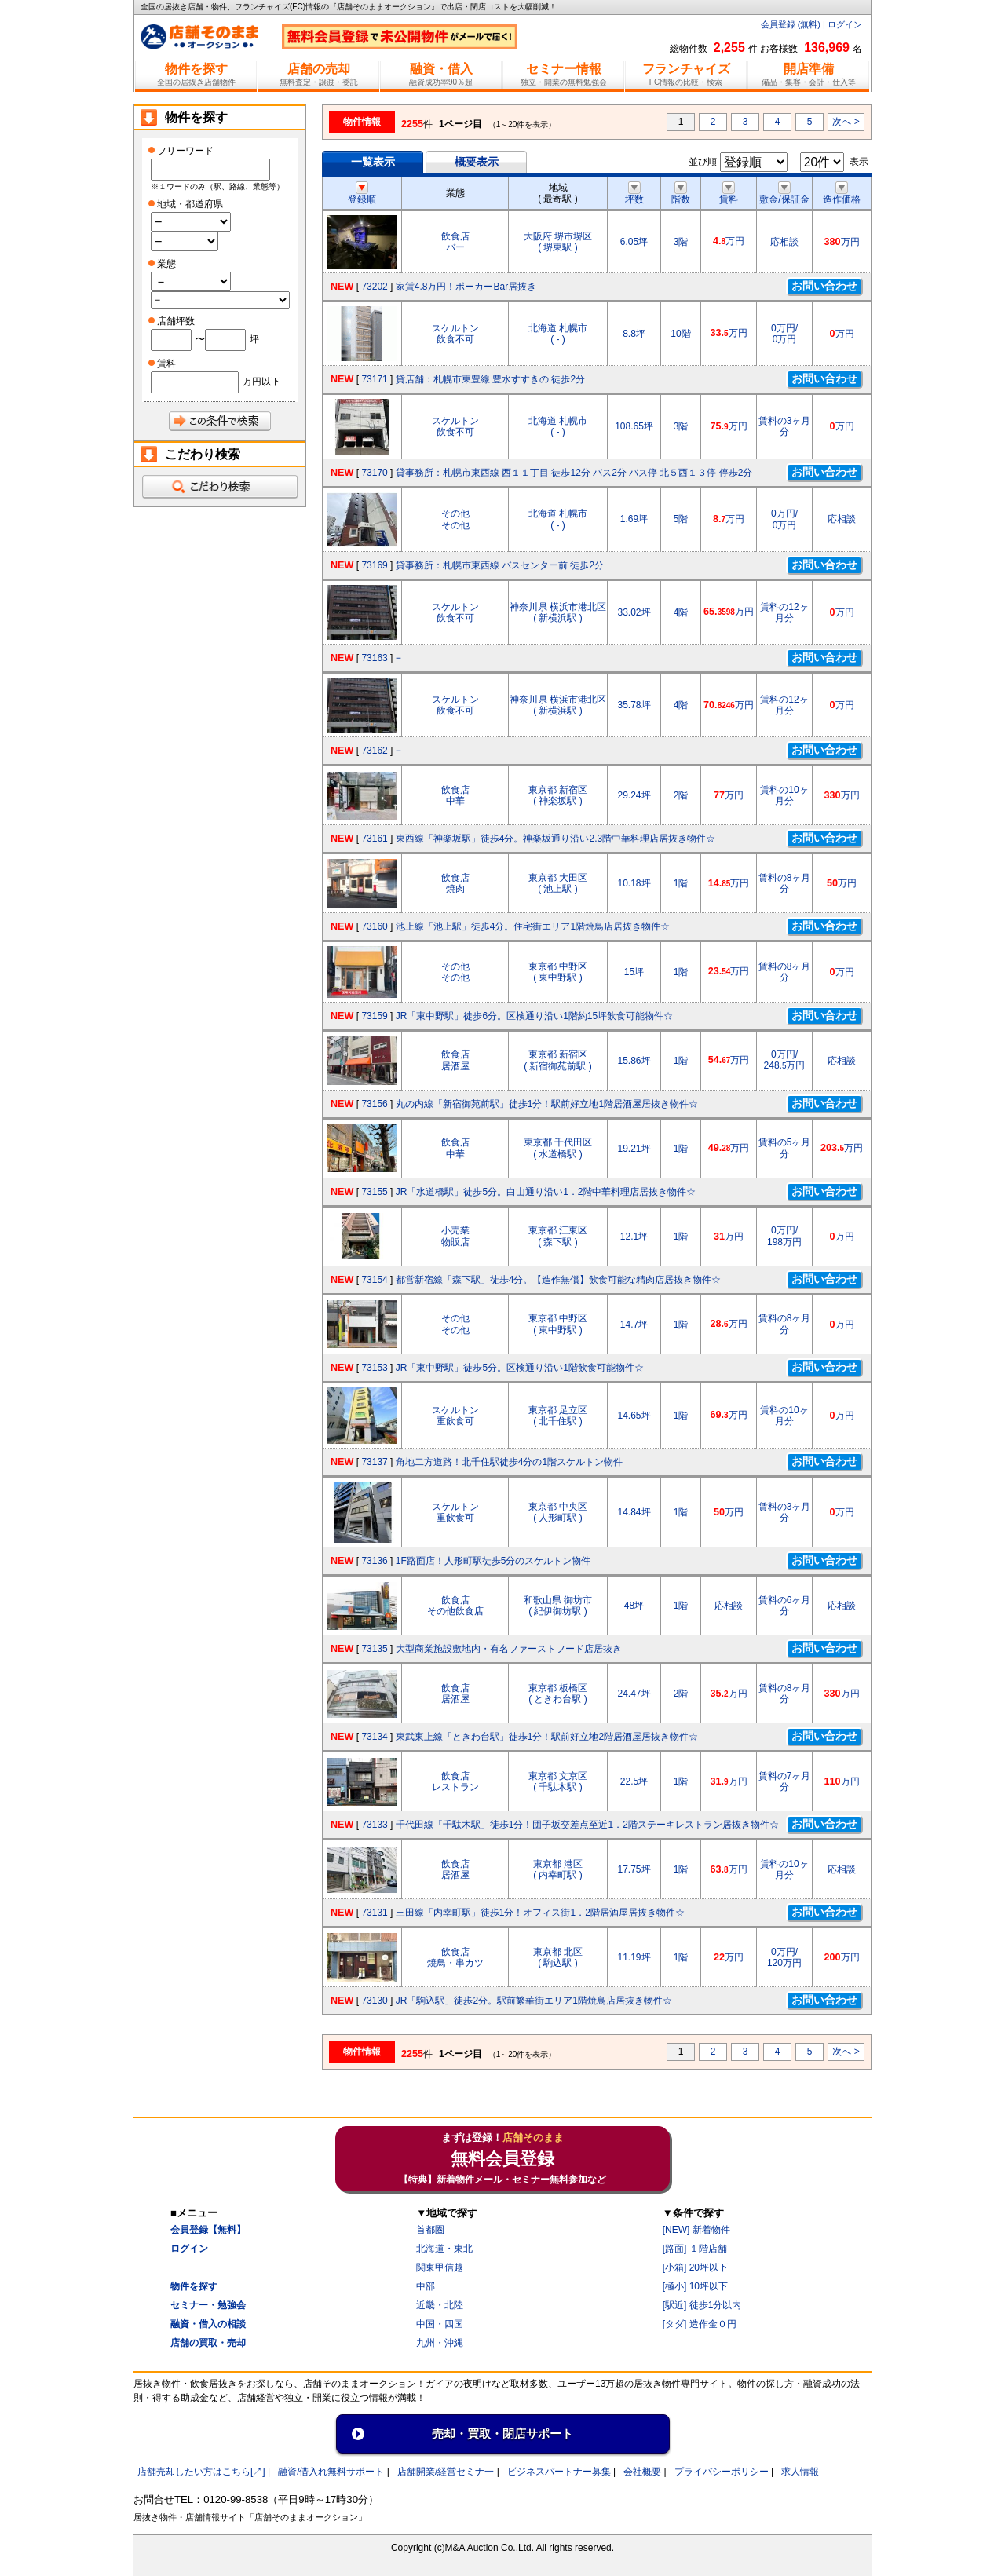 This screenshot has width=1005, height=2576. Describe the element at coordinates (374, 565) in the screenshot. I see `73169` at that location.